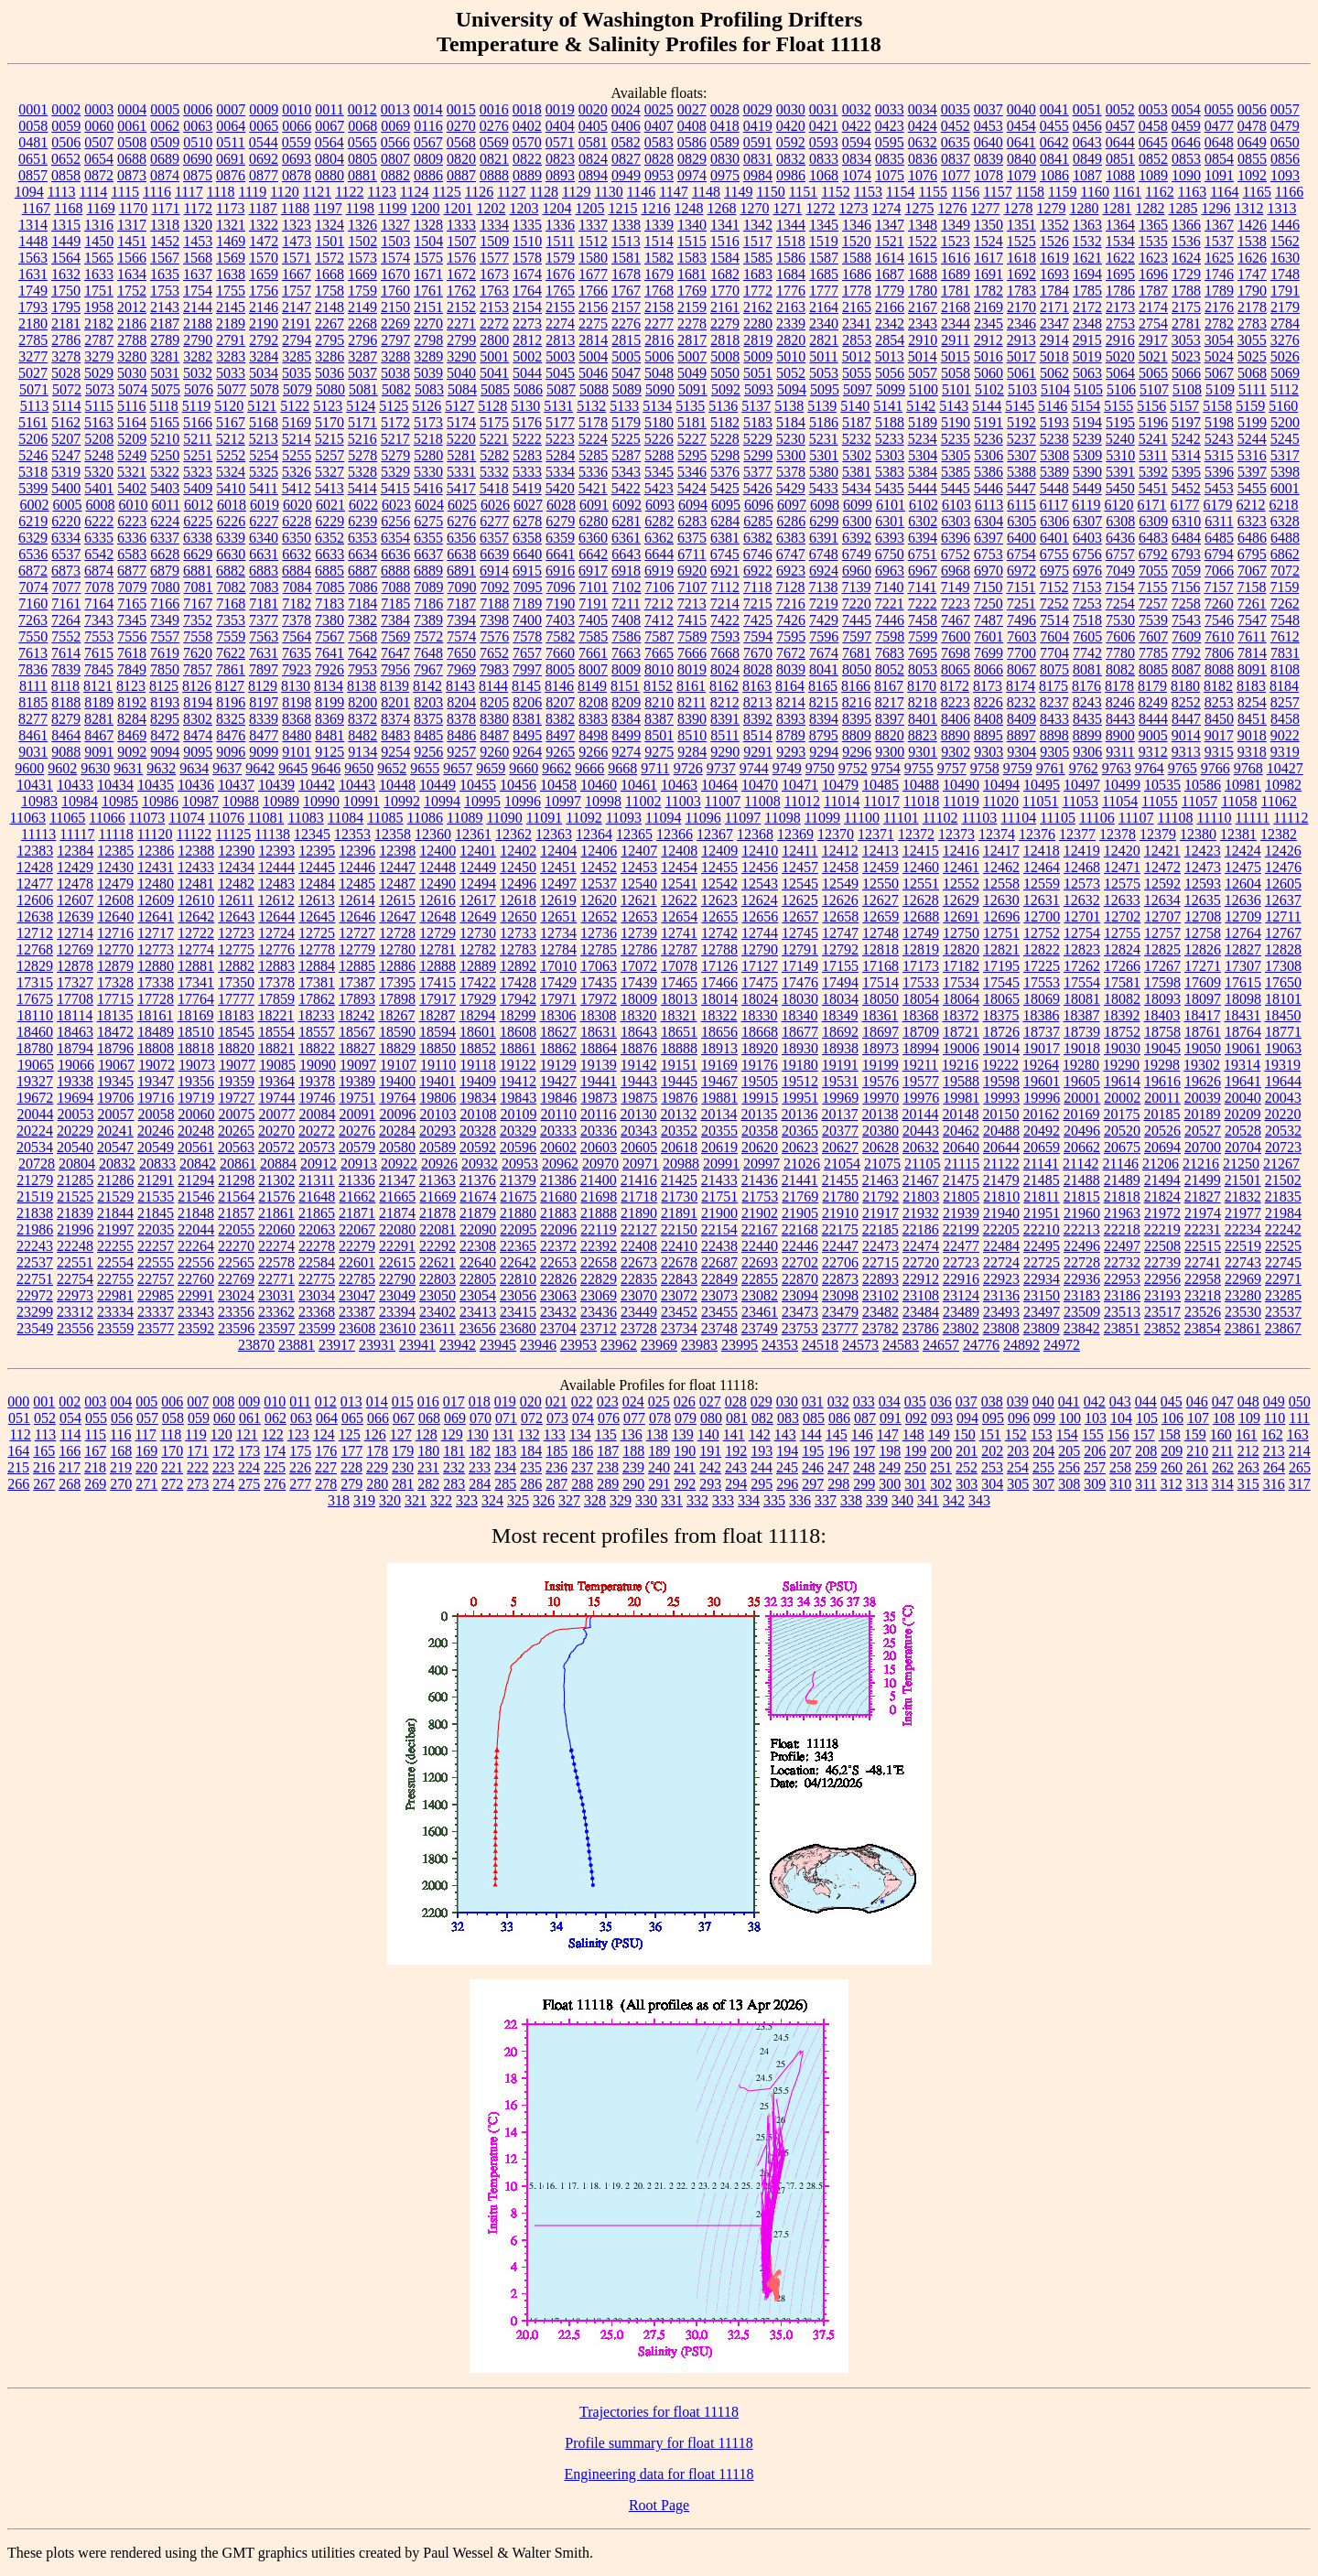 The height and width of the screenshot is (2576, 1318). I want to click on 12369, so click(795, 834).